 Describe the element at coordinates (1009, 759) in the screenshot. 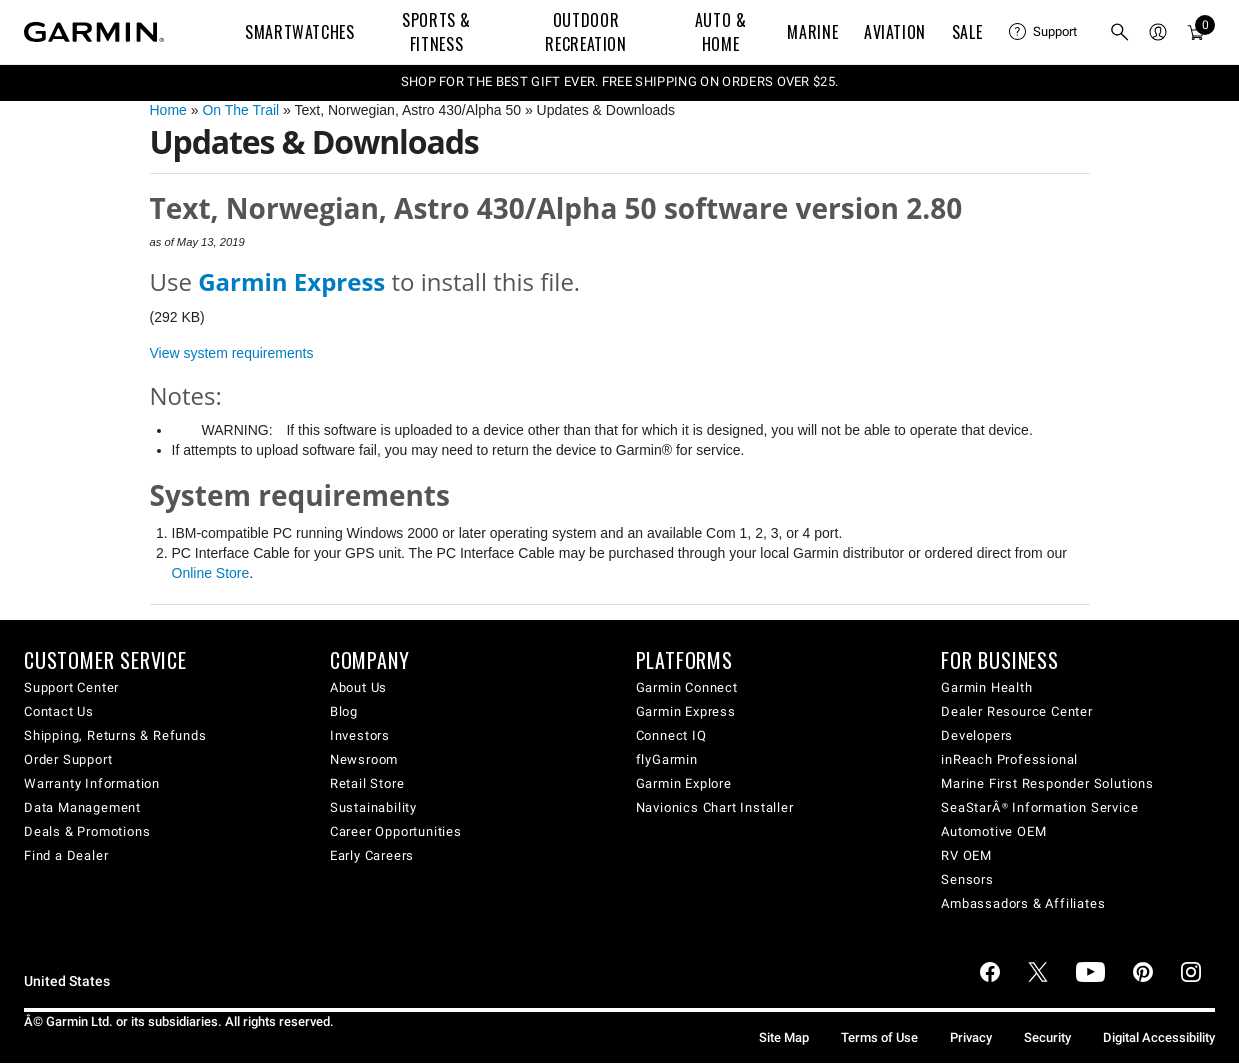

I see `inReach Professional` at that location.